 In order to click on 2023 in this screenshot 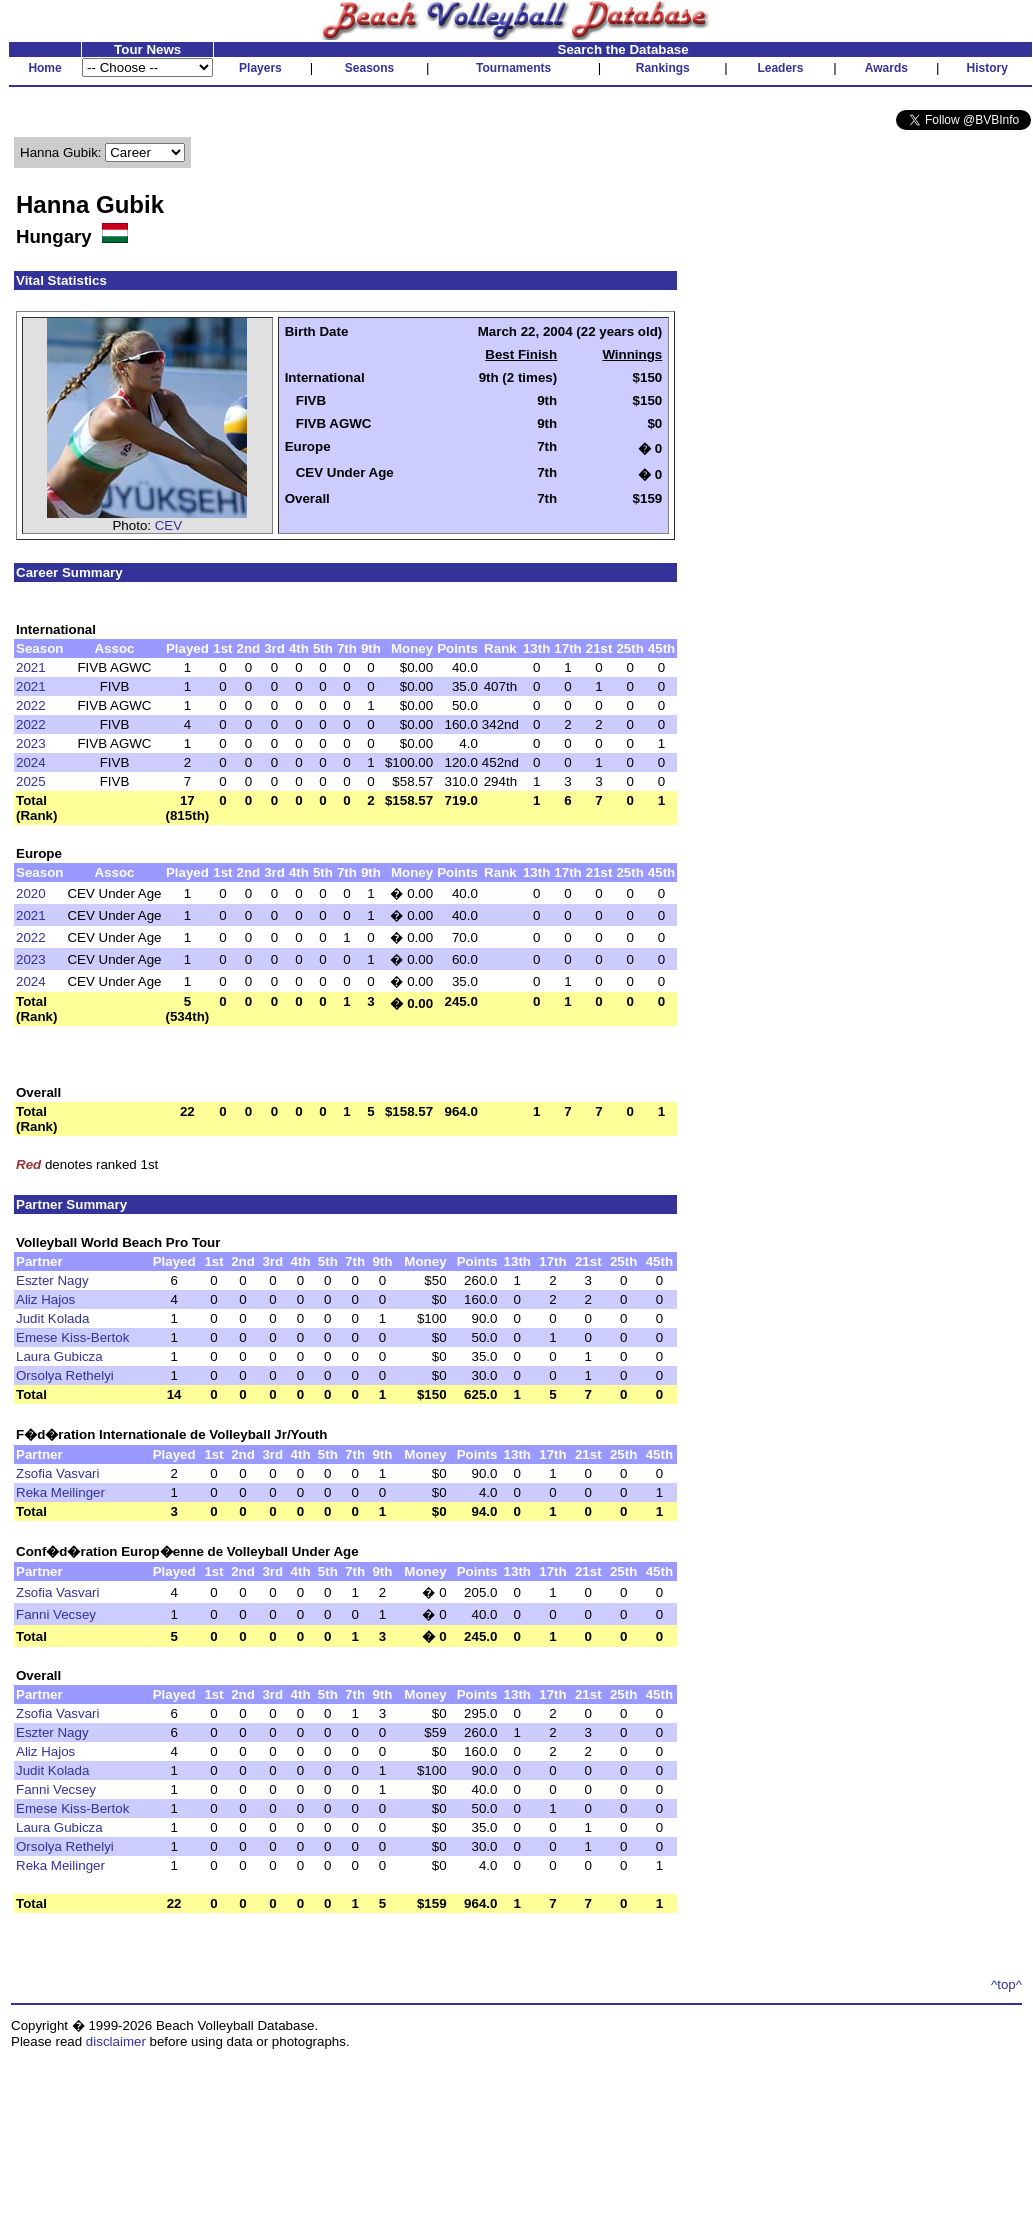, I will do `click(31, 743)`.